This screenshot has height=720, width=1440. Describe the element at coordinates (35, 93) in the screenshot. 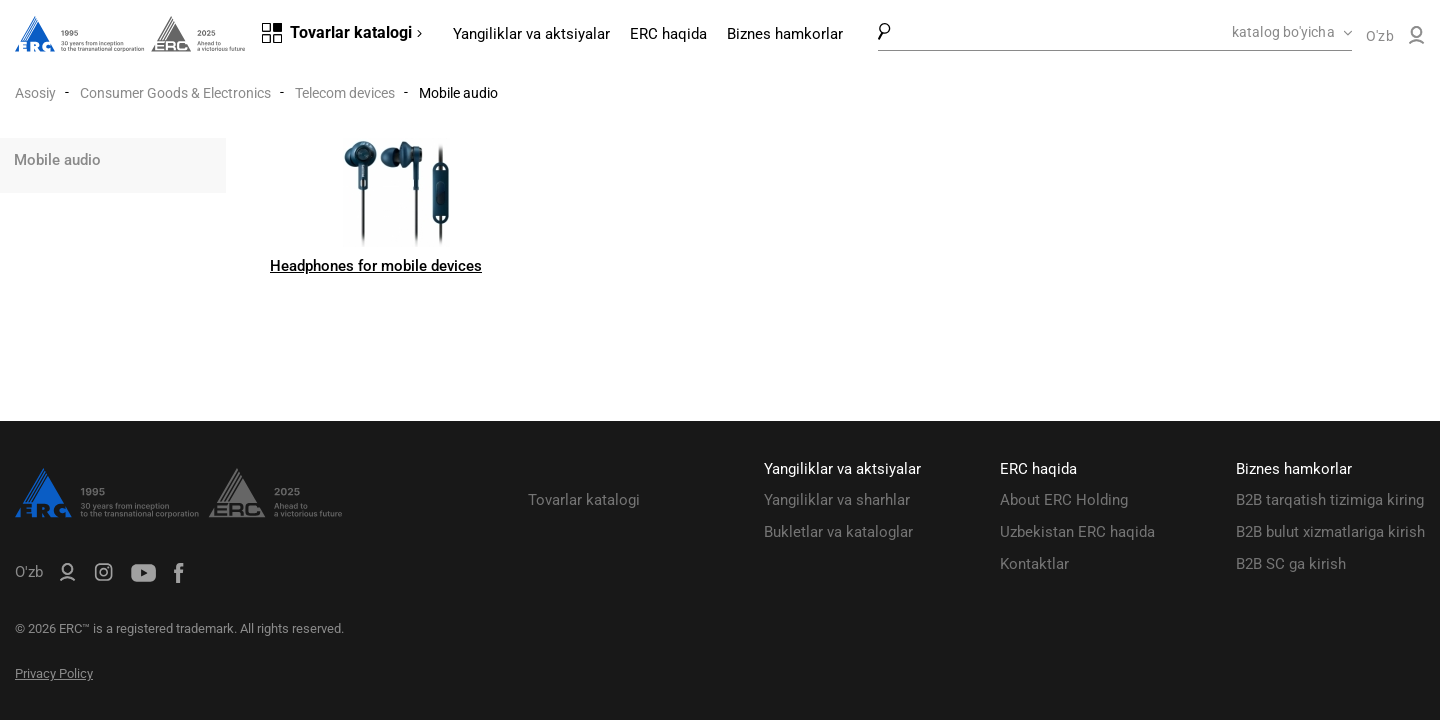

I see `Asosiy` at that location.